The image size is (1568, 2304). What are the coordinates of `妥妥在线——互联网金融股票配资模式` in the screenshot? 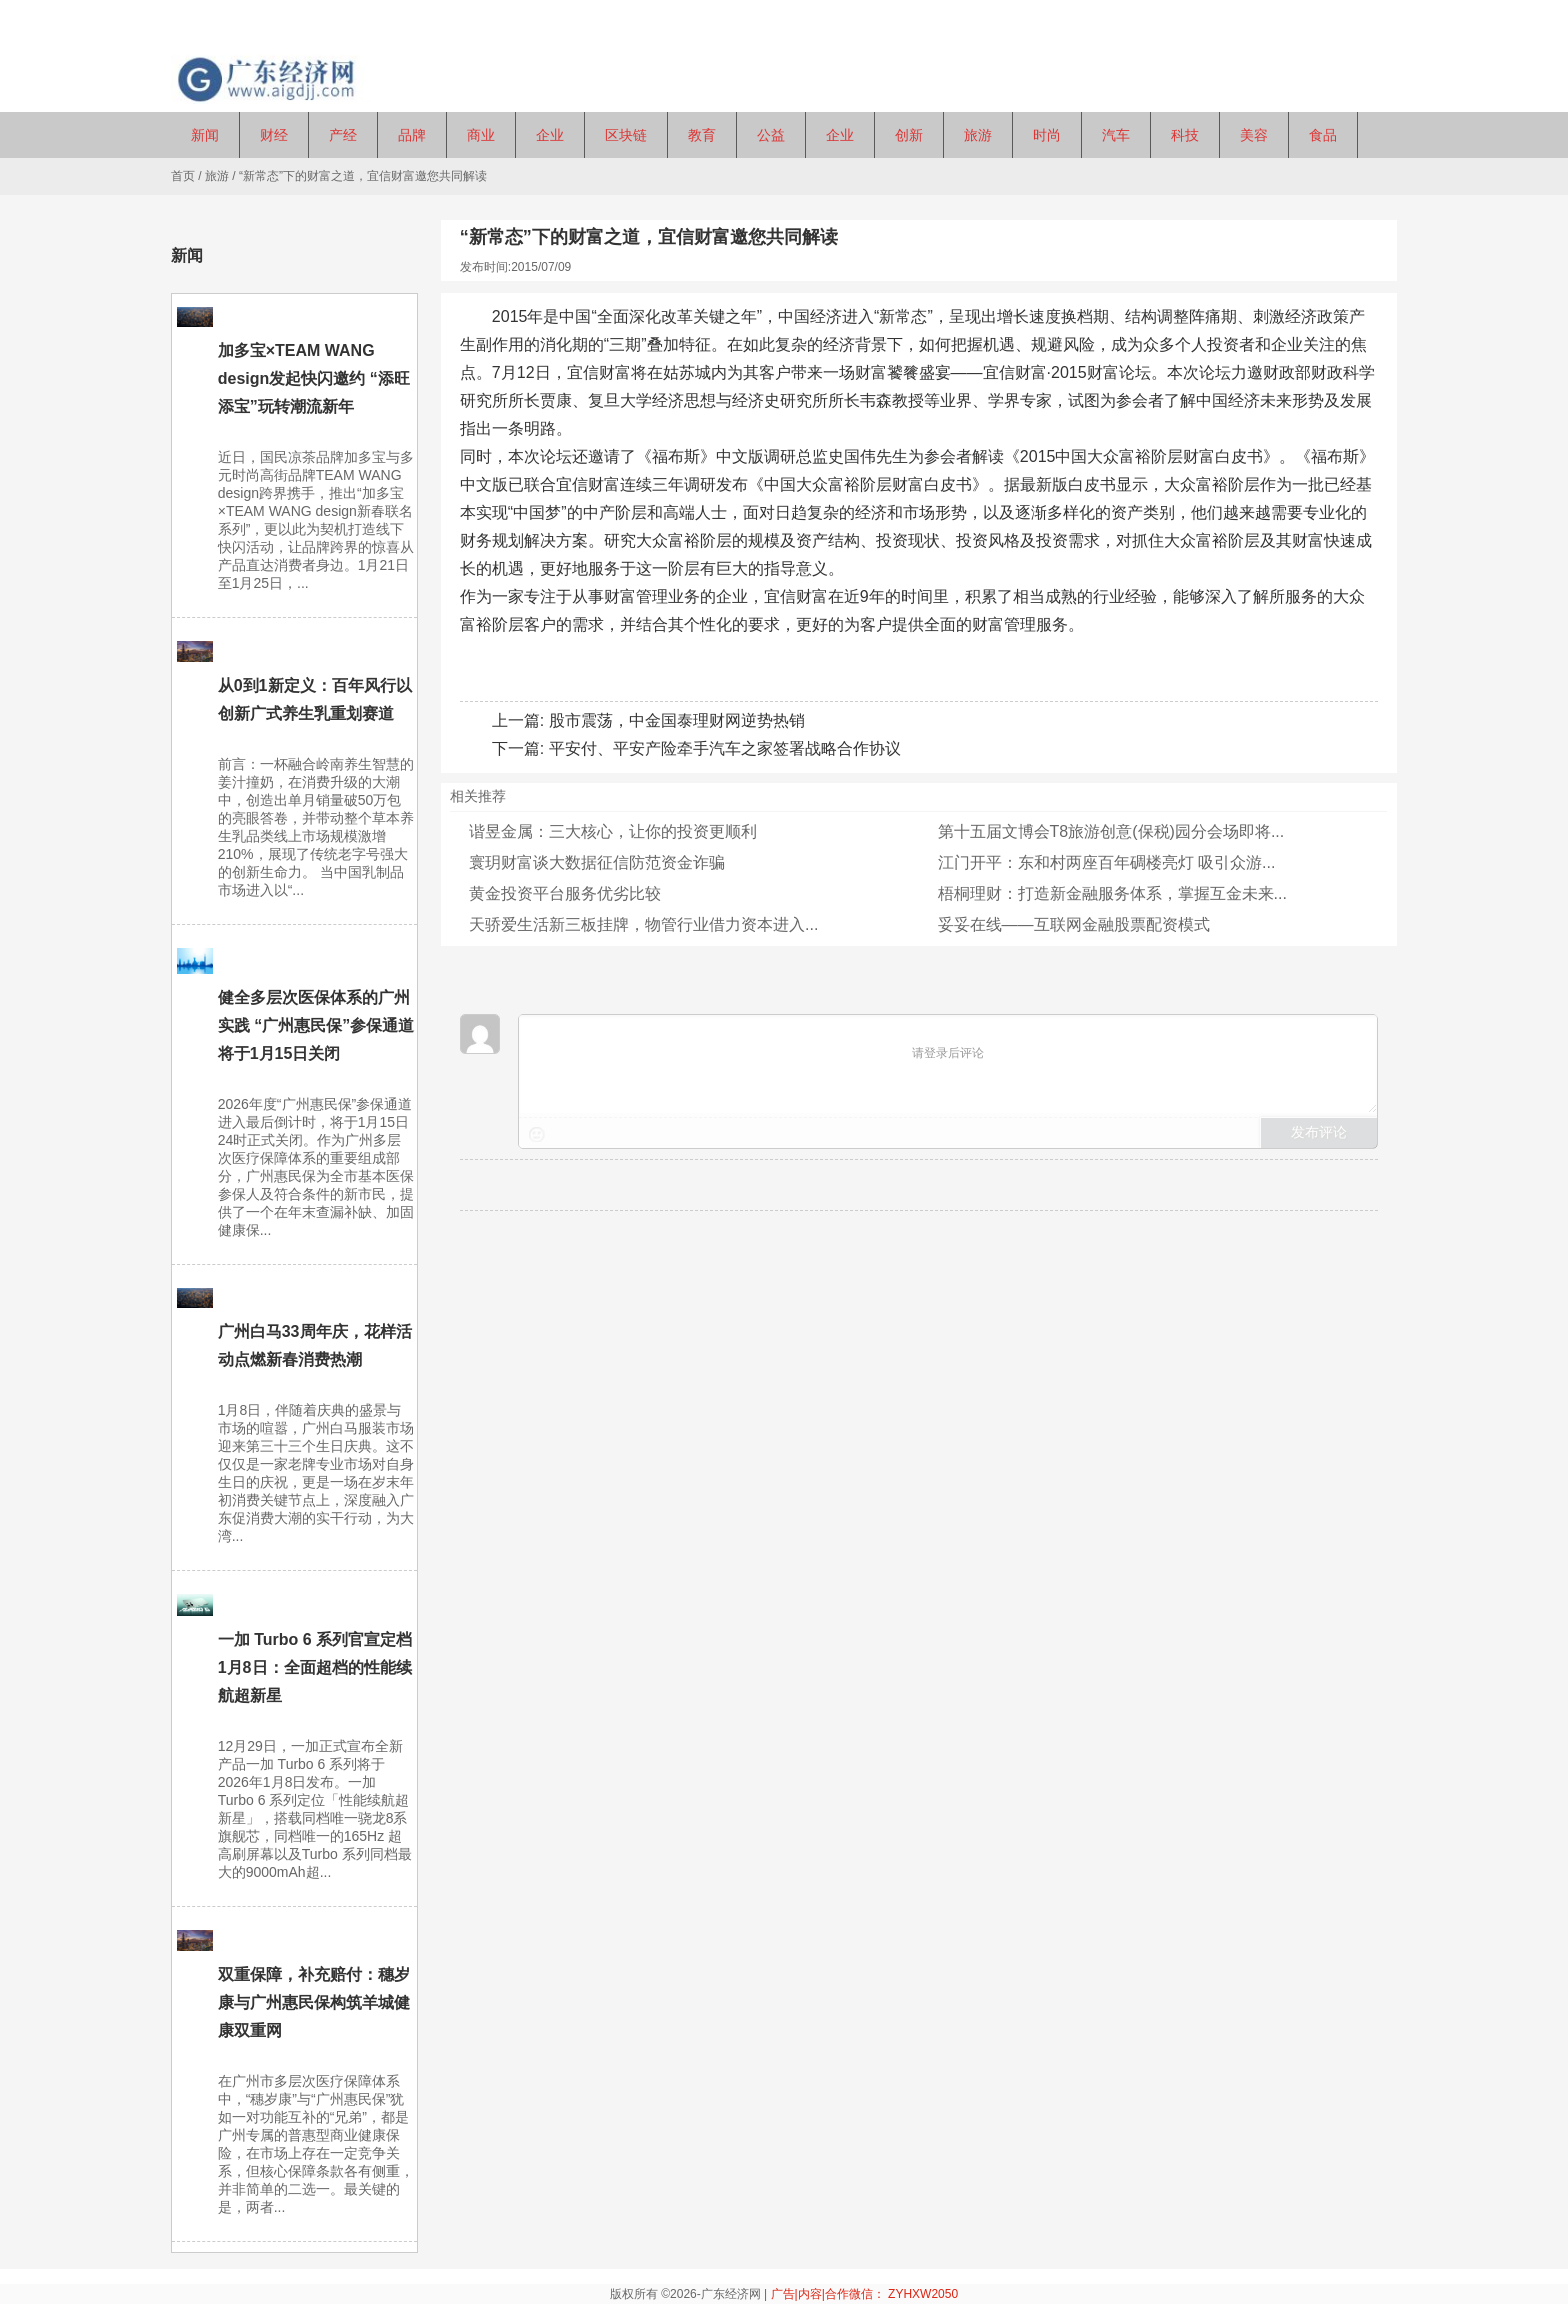 It's located at (1074, 924).